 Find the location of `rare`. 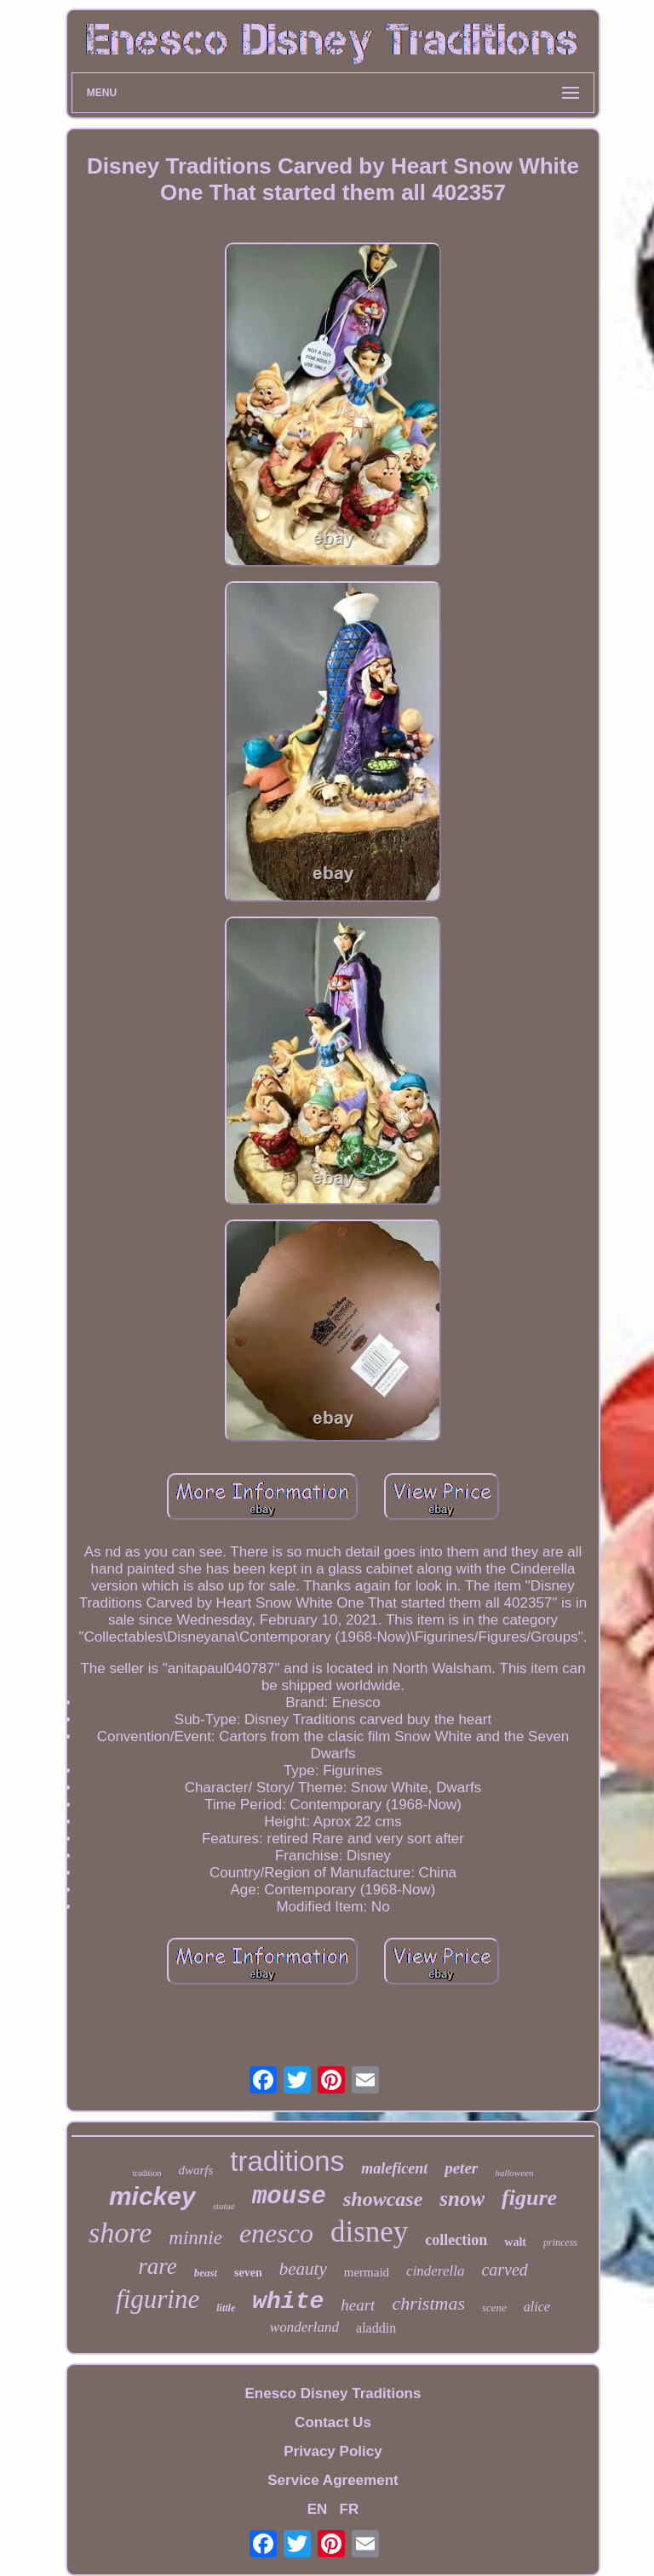

rare is located at coordinates (157, 2266).